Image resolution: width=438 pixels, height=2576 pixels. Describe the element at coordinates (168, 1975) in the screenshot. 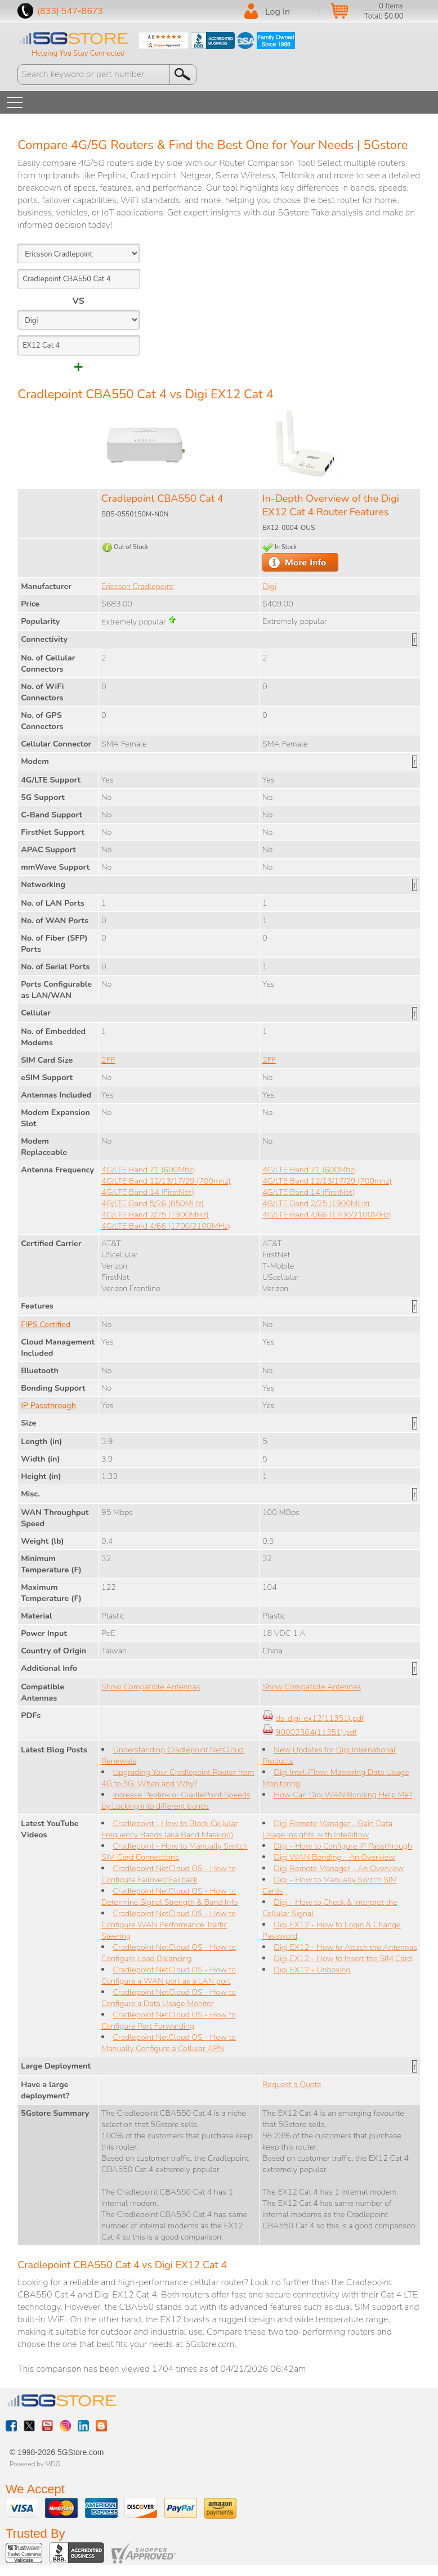

I see `Cradlepoint NetCloud OS - How to Configure a WAN port as a LAN port` at that location.